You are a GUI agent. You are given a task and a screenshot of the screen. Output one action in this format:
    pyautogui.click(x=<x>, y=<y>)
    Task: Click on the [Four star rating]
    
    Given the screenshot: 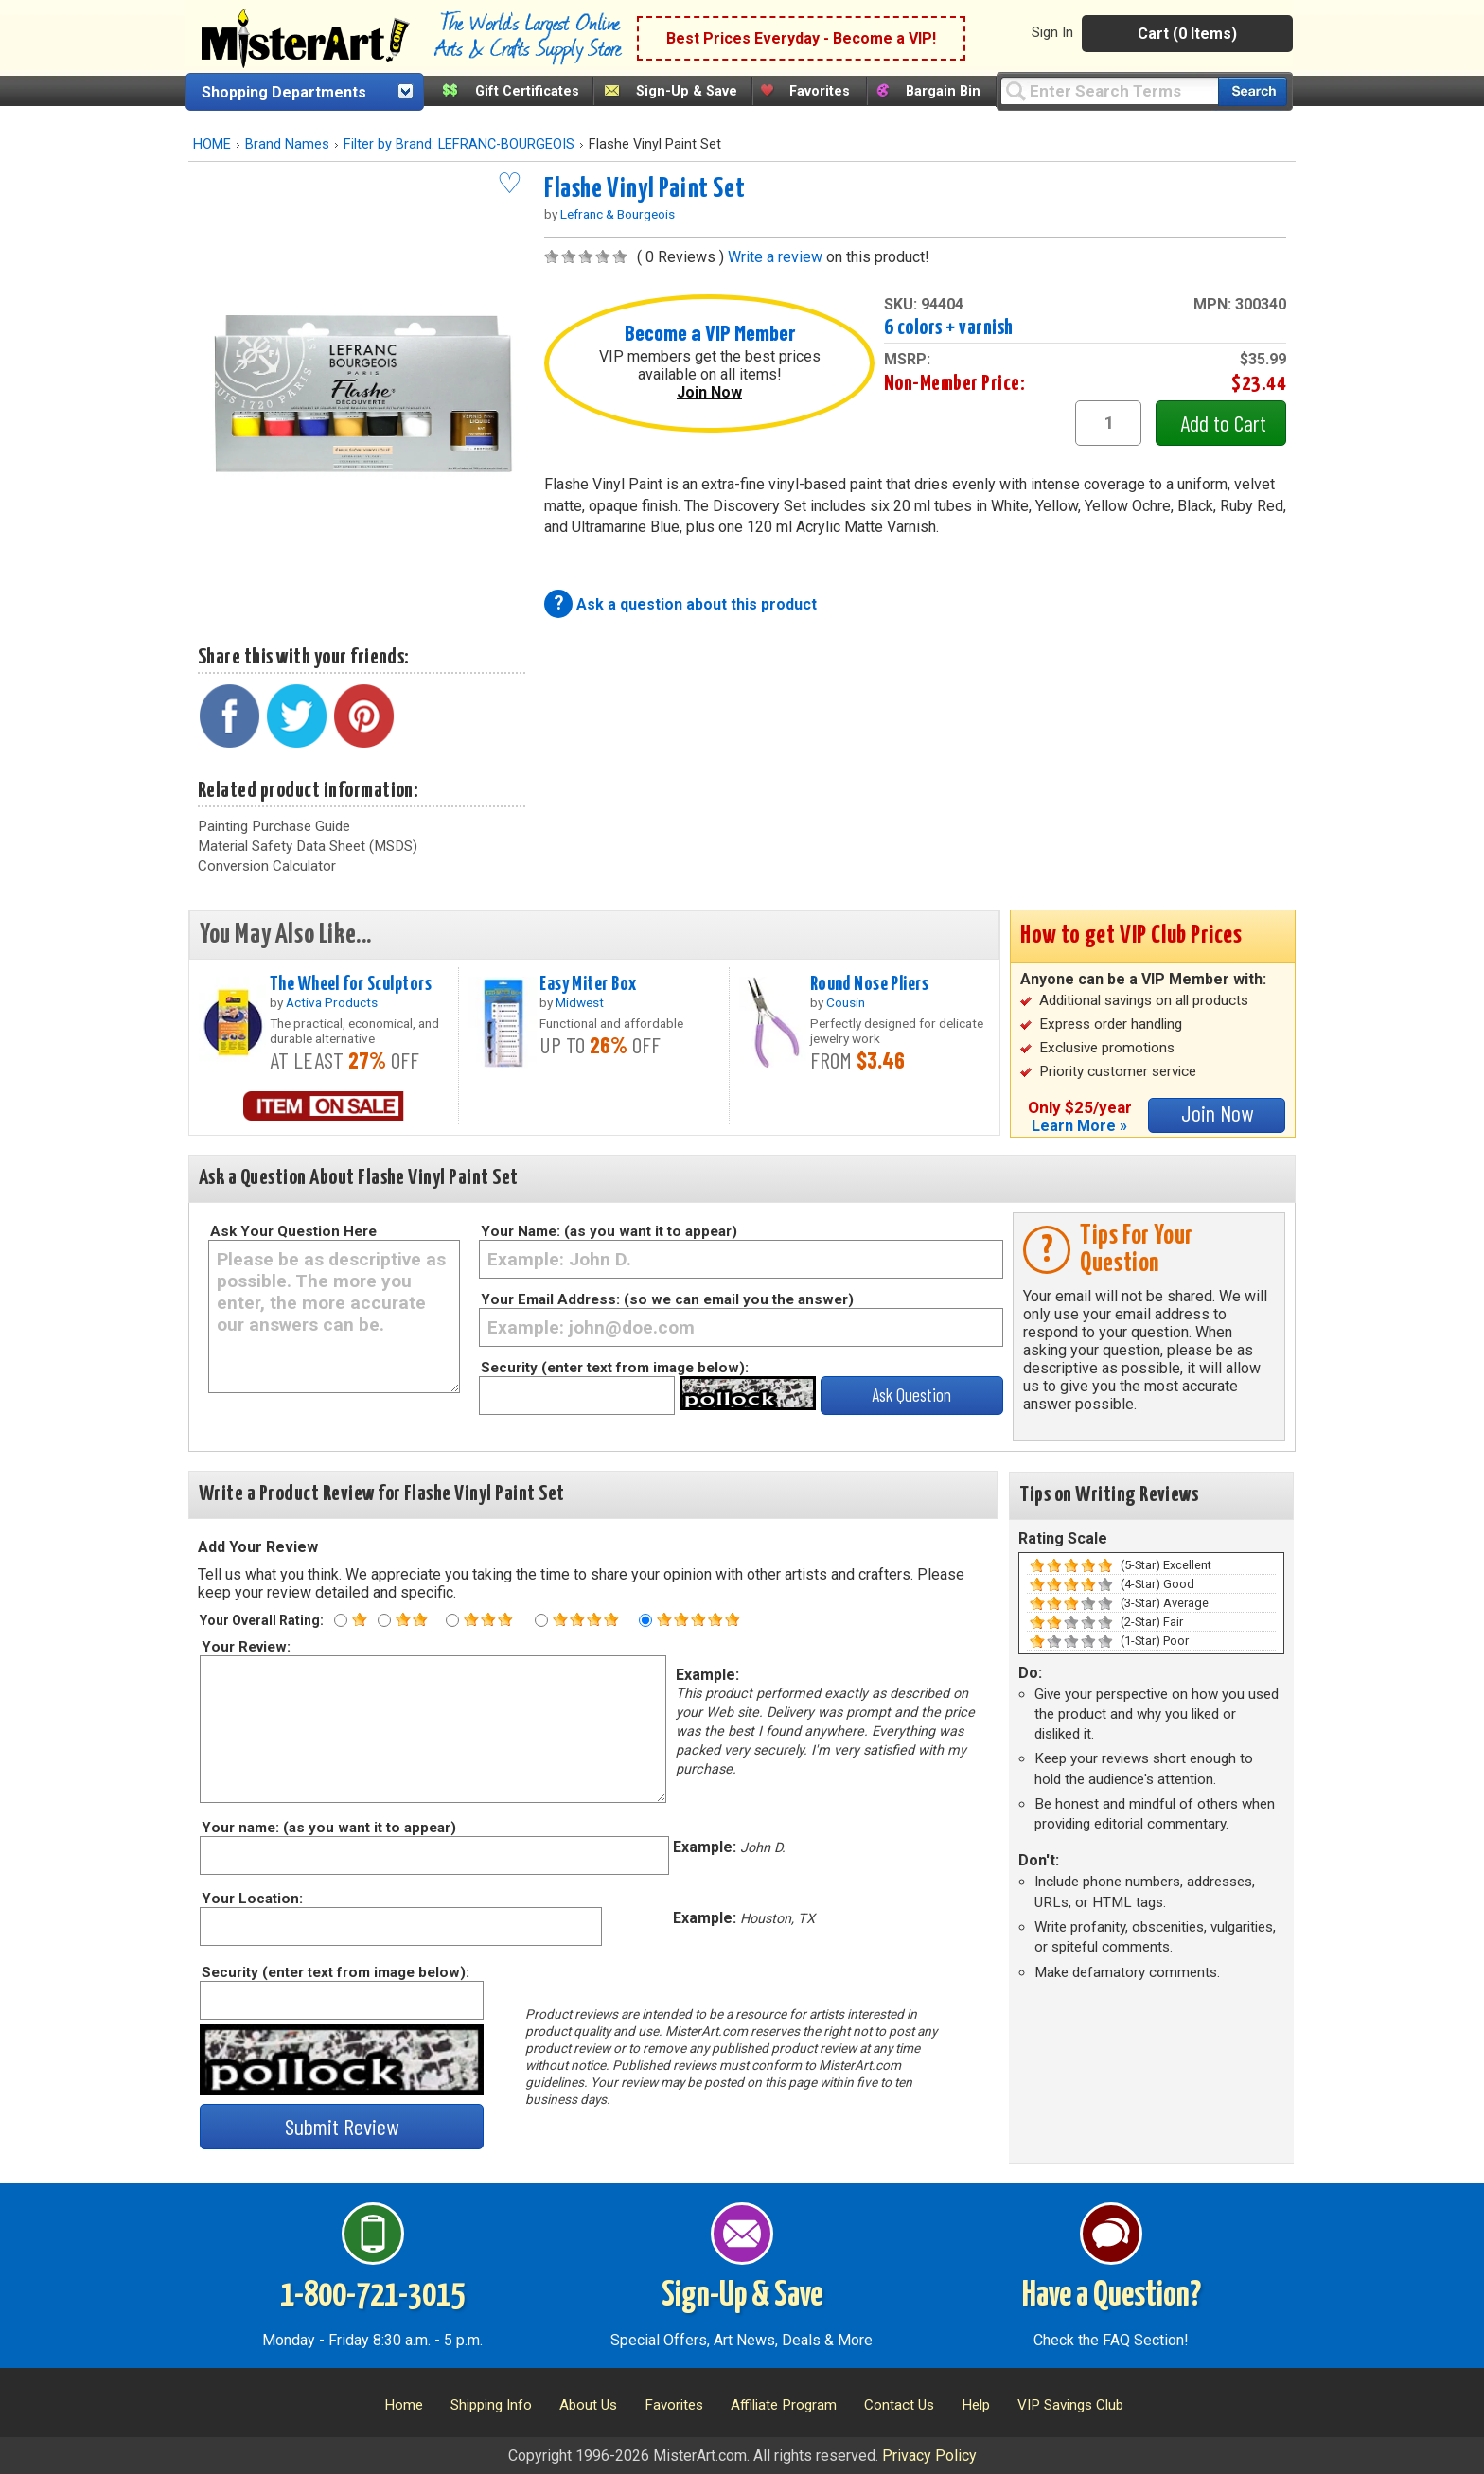 What is the action you would take?
    pyautogui.click(x=541, y=1620)
    